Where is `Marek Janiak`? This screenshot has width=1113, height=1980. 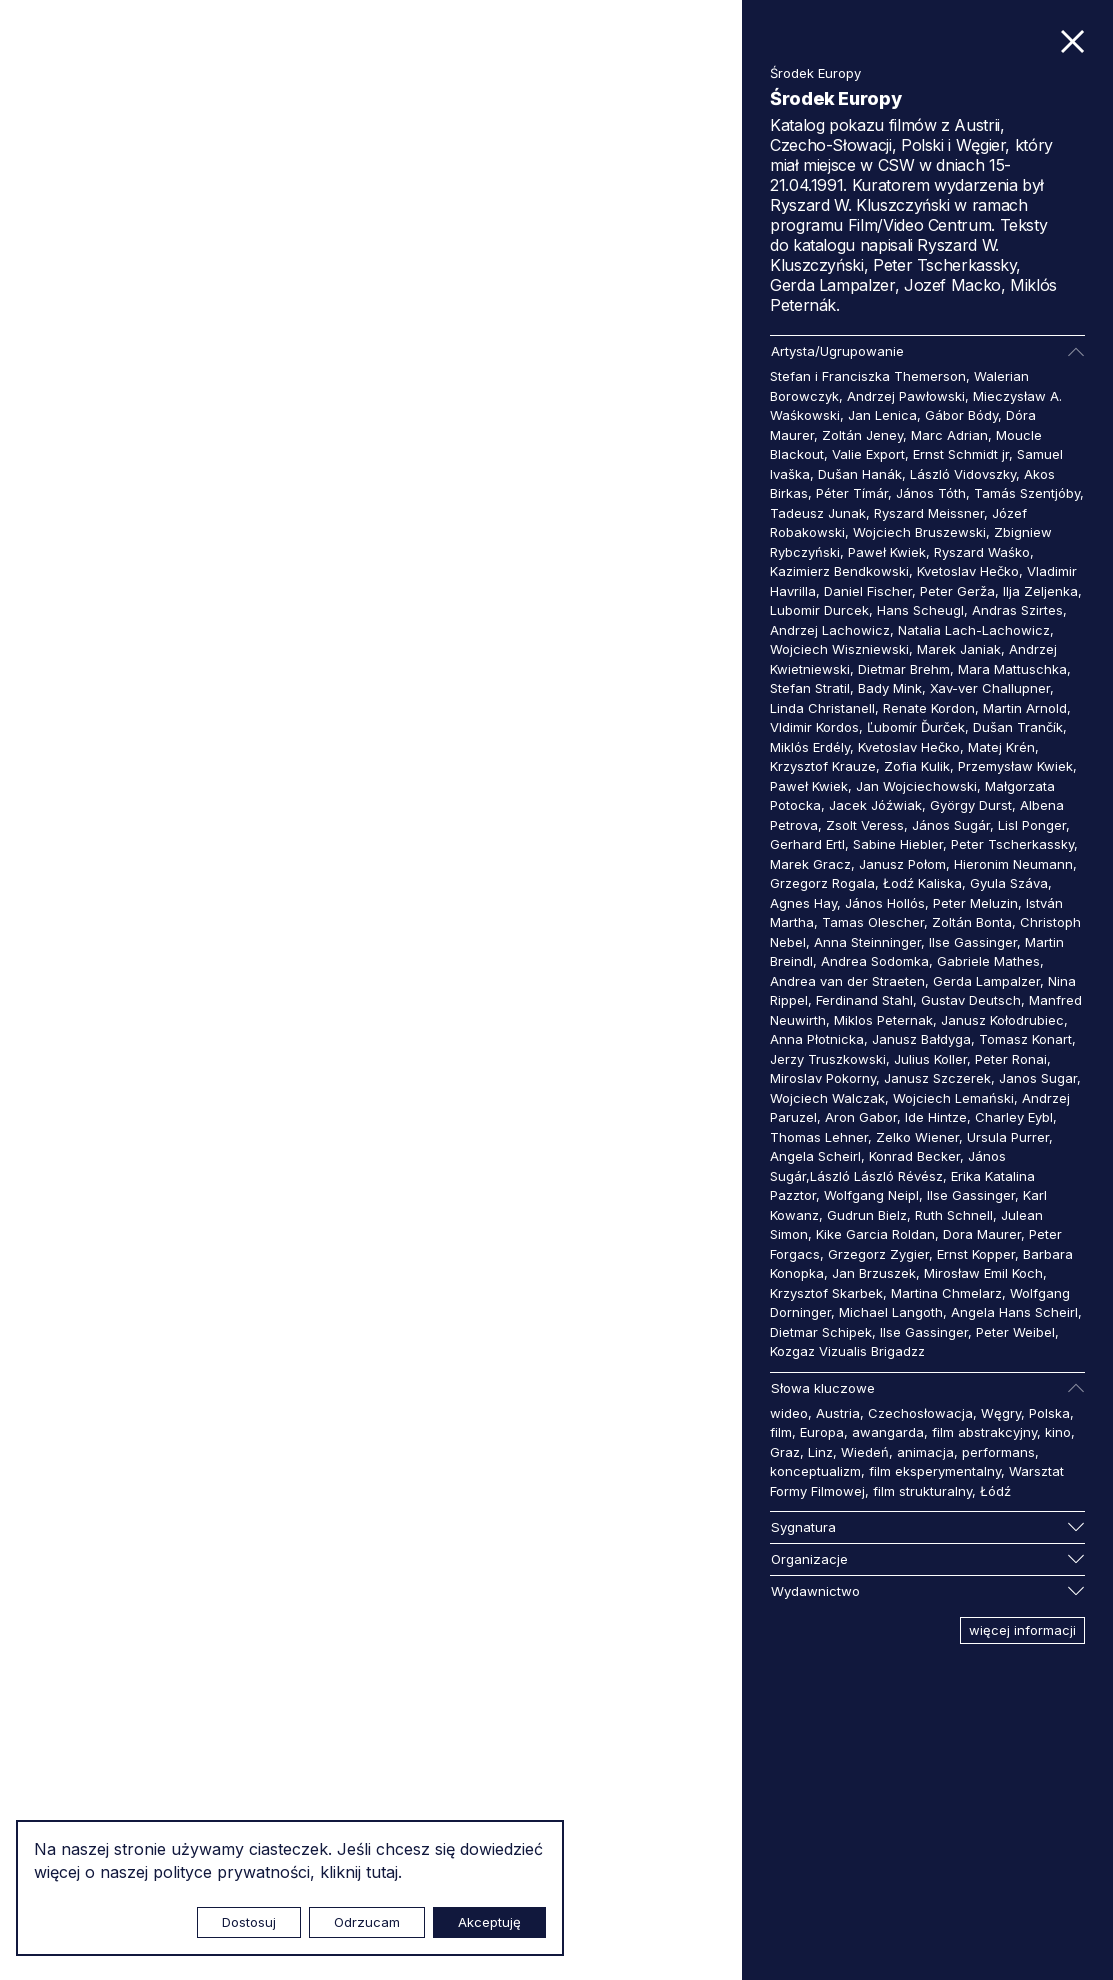 Marek Janiak is located at coordinates (959, 649).